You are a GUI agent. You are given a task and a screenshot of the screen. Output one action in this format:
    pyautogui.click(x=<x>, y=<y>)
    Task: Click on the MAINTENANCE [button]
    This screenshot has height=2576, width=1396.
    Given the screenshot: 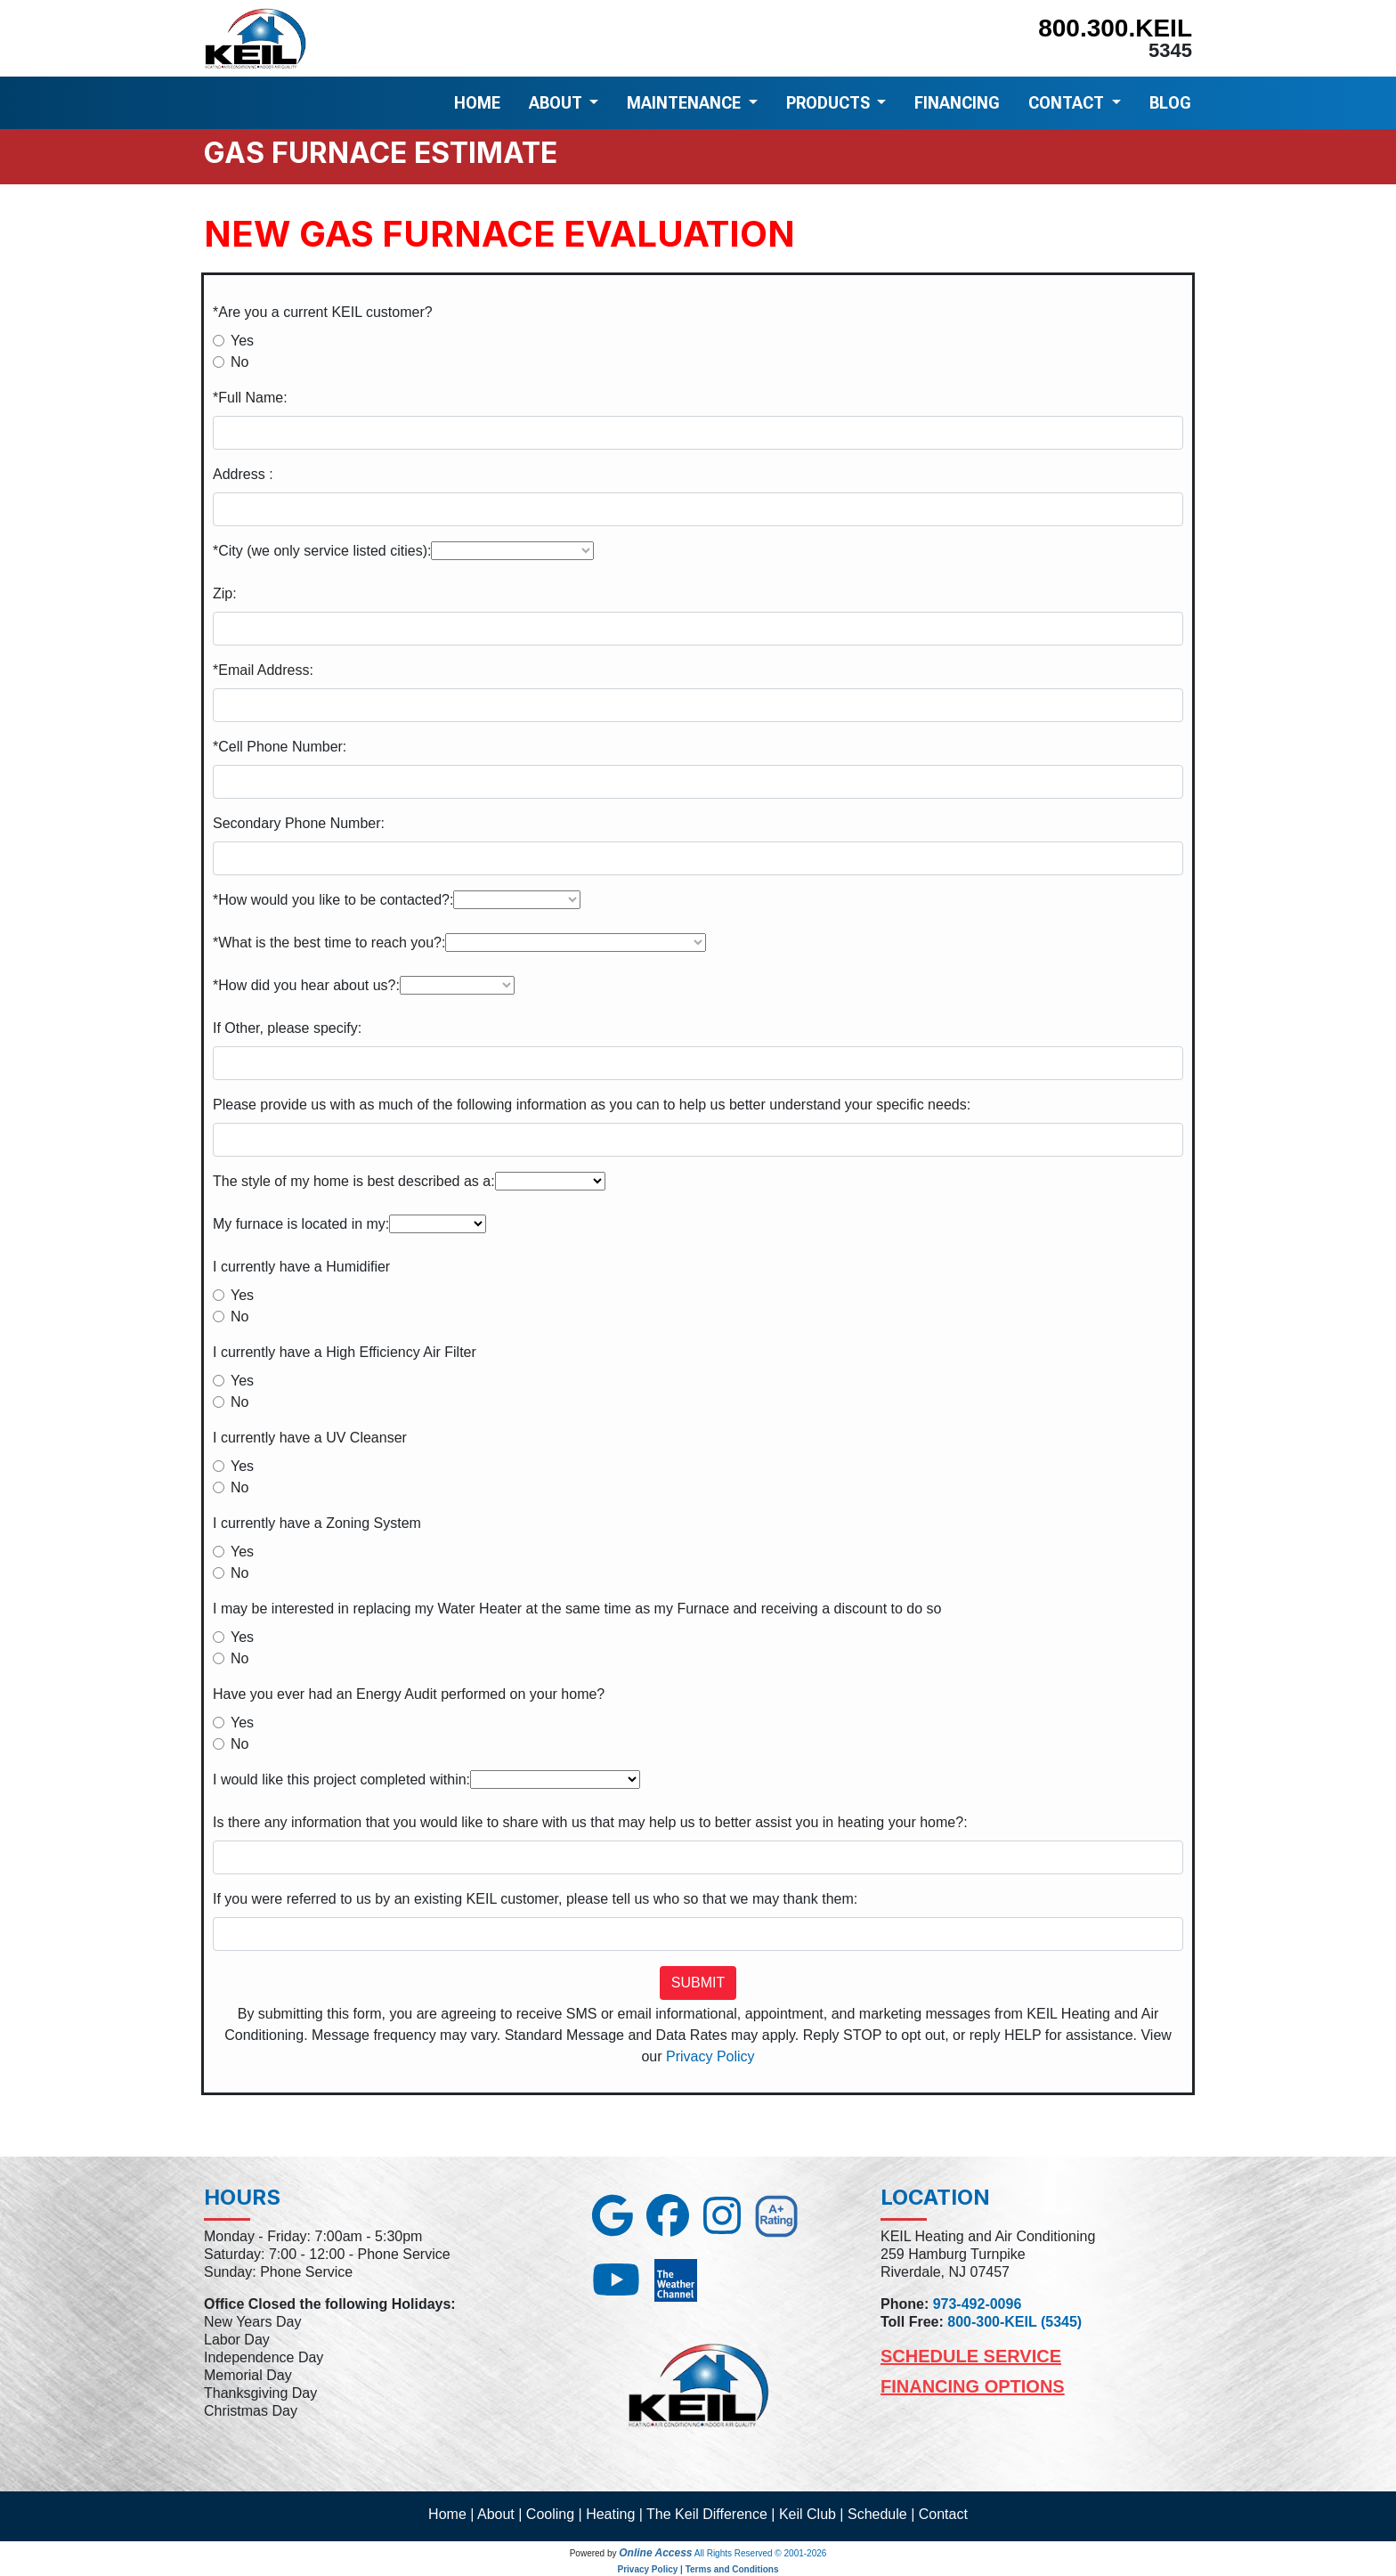 What is the action you would take?
    pyautogui.click(x=685, y=102)
    